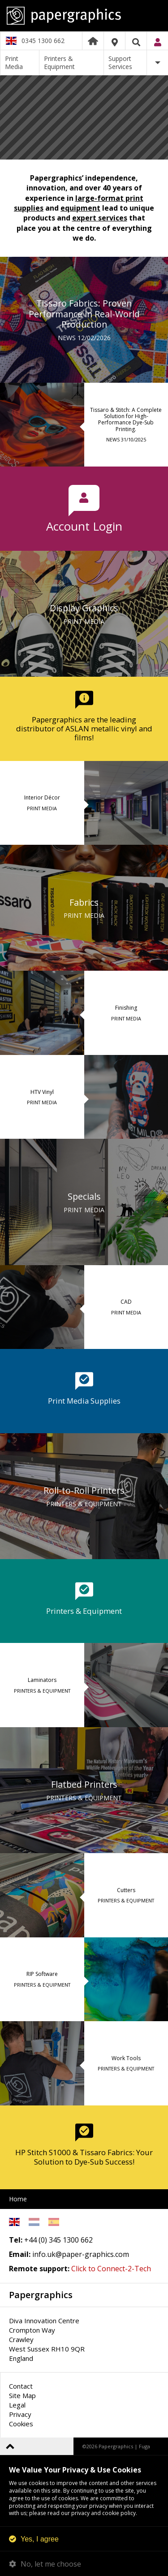  Describe the element at coordinates (21, 2386) in the screenshot. I see `Contact` at that location.